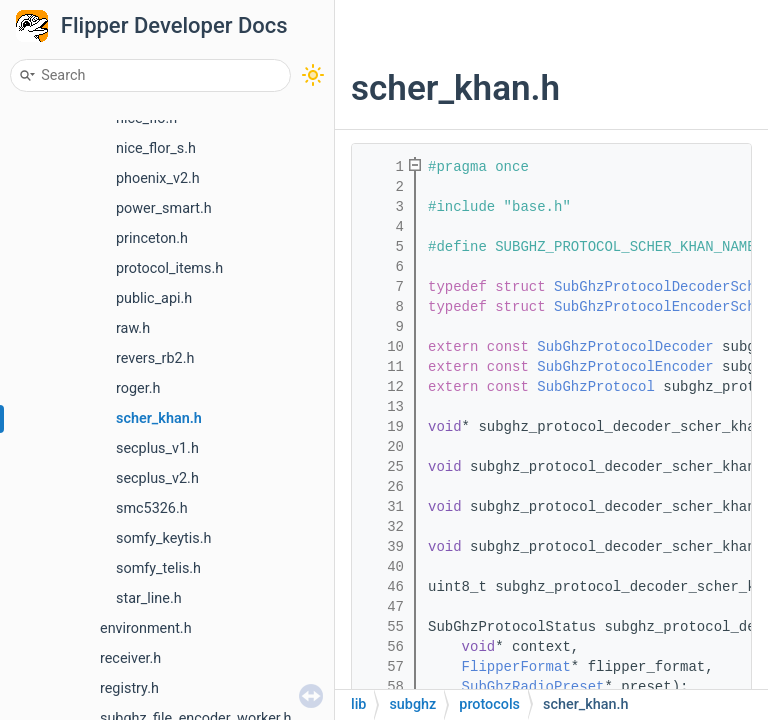  What do you see at coordinates (133, 328) in the screenshot?
I see `raw.h` at bounding box center [133, 328].